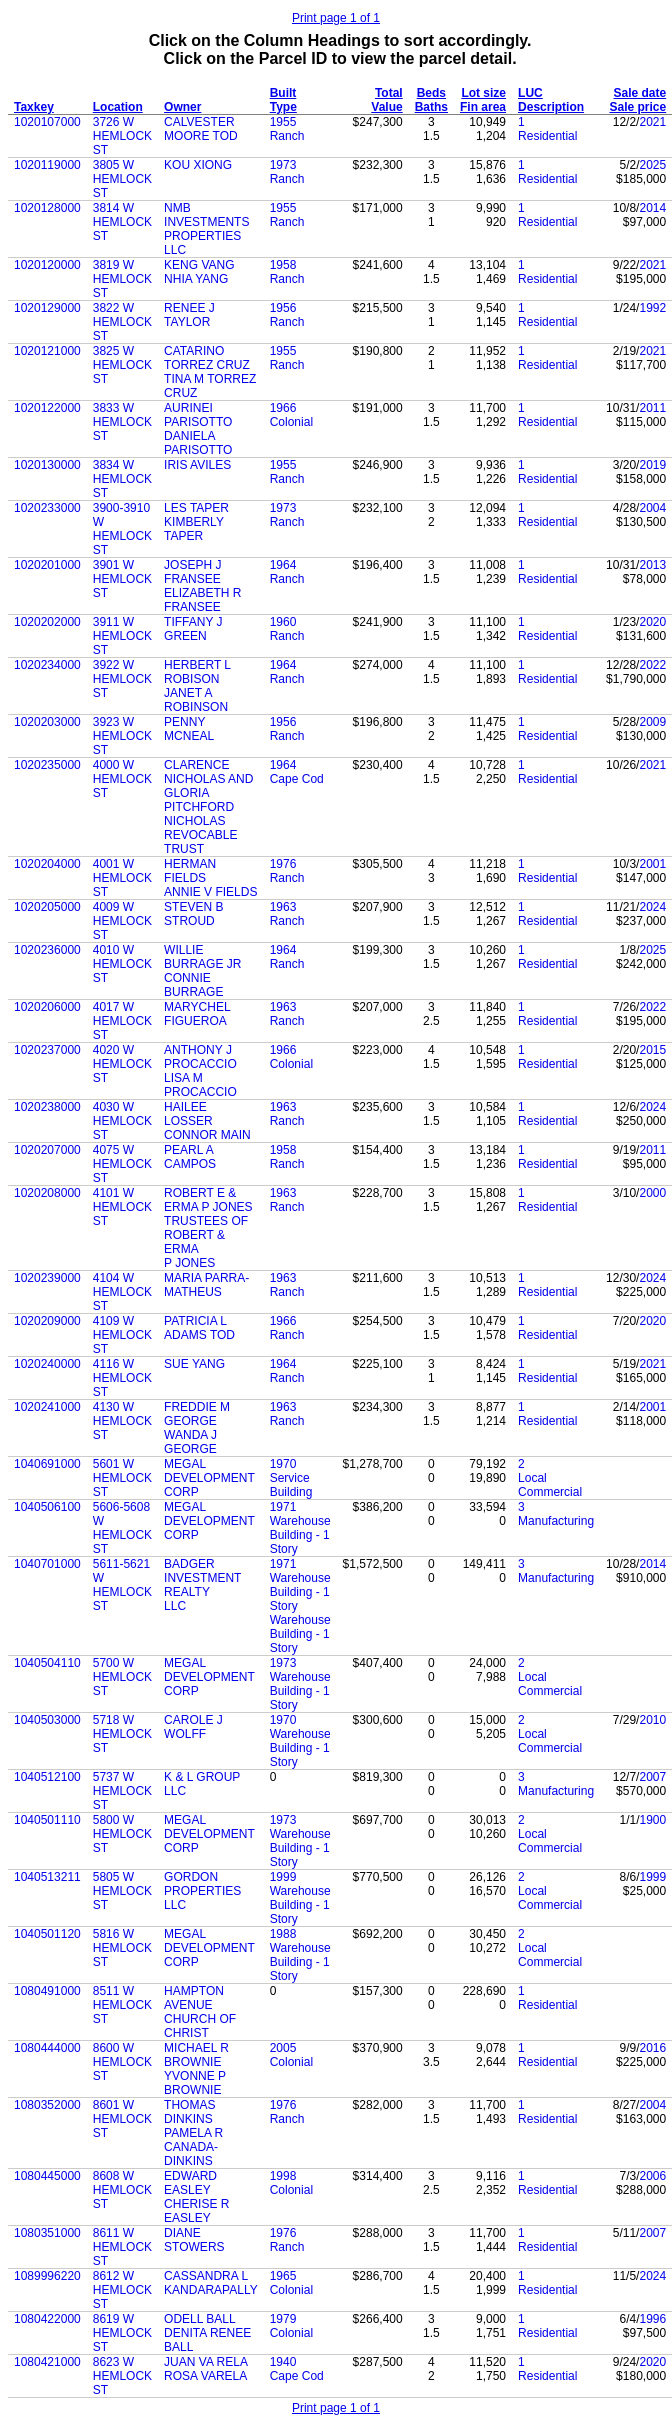 The width and height of the screenshot is (672, 2426). I want to click on NHIA YANG, so click(196, 279).